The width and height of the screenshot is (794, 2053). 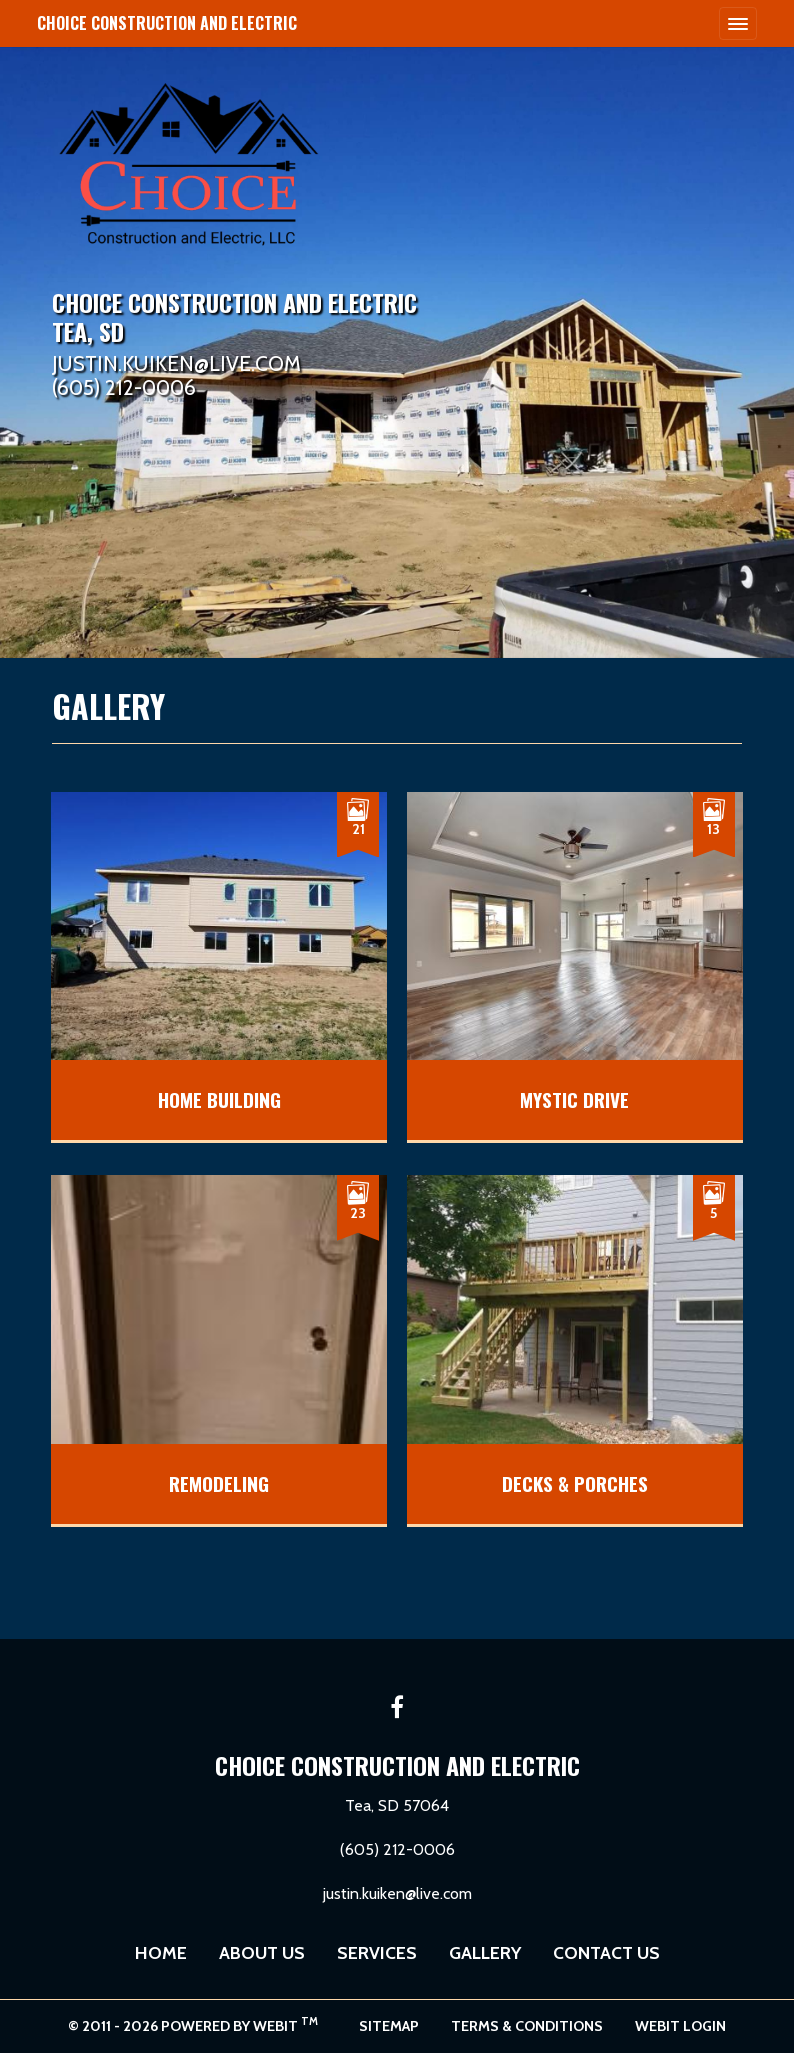 I want to click on (605) 212-0006, so click(x=124, y=388).